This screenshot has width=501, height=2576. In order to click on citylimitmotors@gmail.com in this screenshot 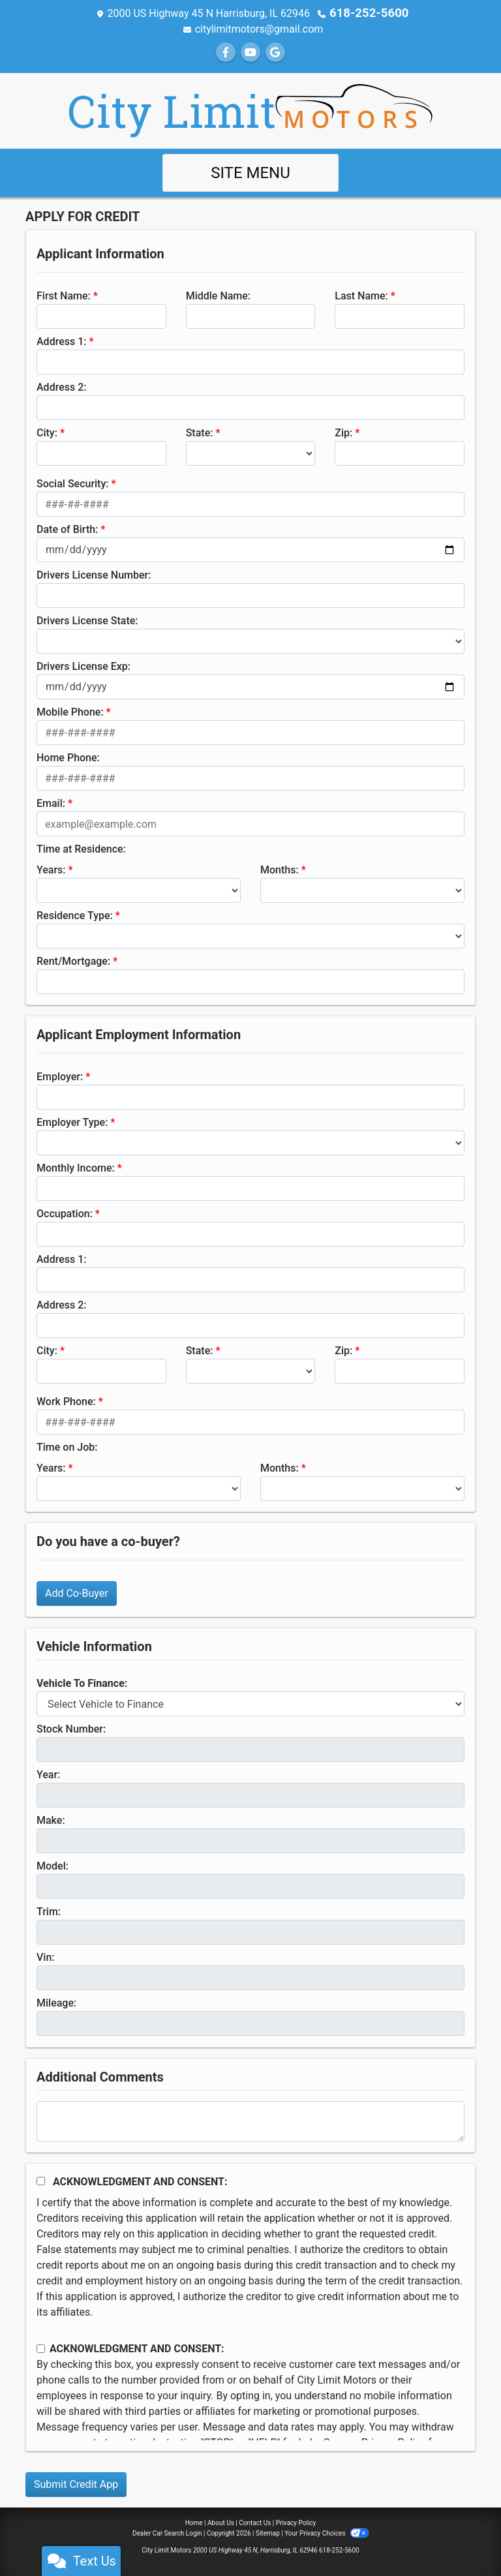, I will do `click(259, 28)`.